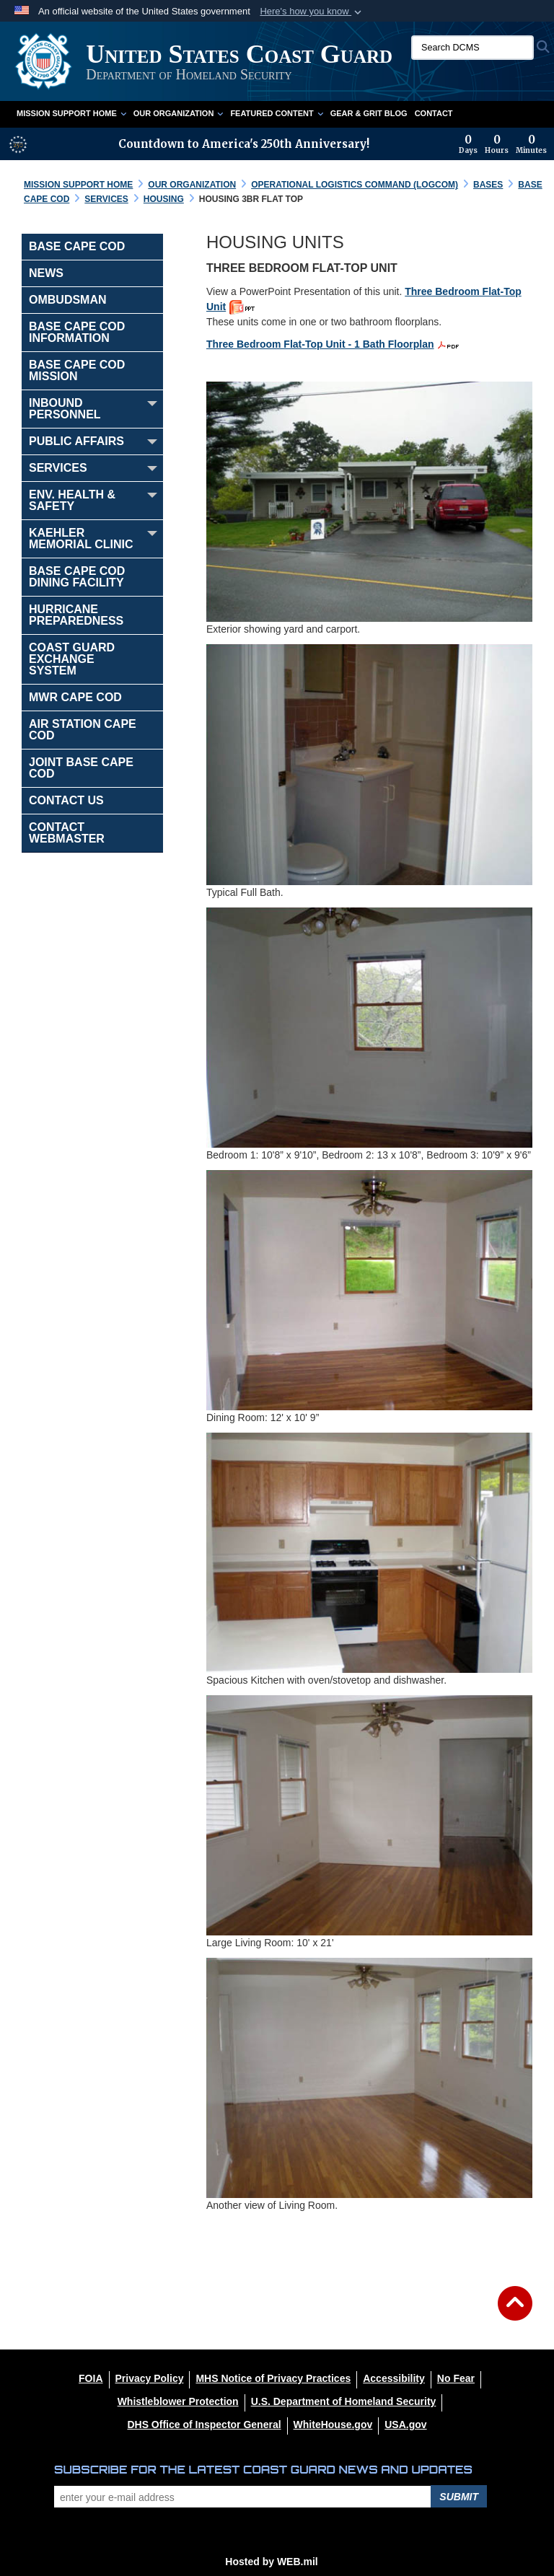 Image resolution: width=554 pixels, height=2576 pixels. What do you see at coordinates (18, 144) in the screenshot?
I see `[America 250 information]` at bounding box center [18, 144].